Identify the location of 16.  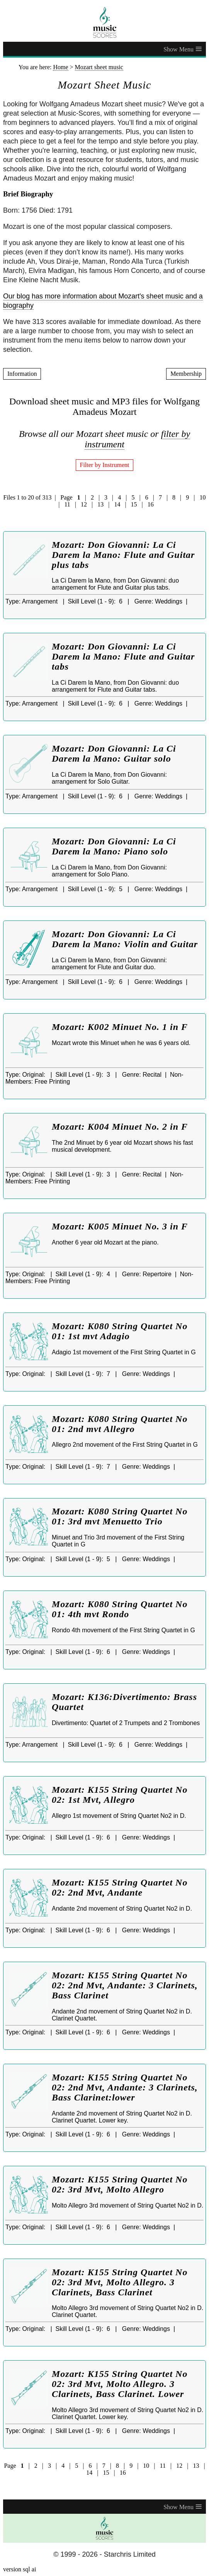
(151, 504).